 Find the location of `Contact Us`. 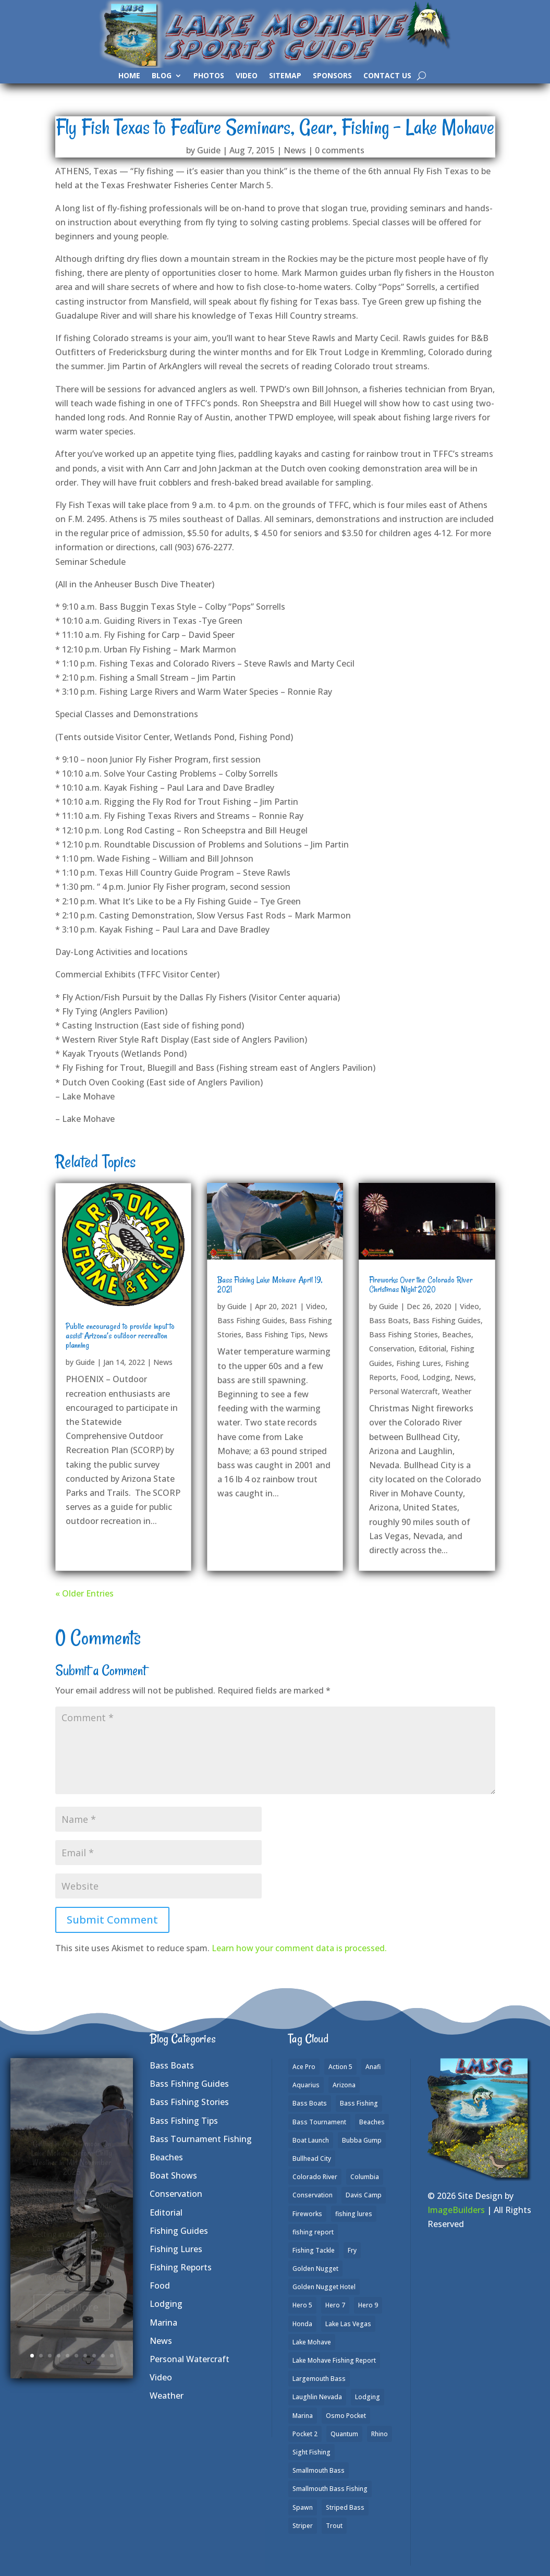

Contact Us is located at coordinates (387, 76).